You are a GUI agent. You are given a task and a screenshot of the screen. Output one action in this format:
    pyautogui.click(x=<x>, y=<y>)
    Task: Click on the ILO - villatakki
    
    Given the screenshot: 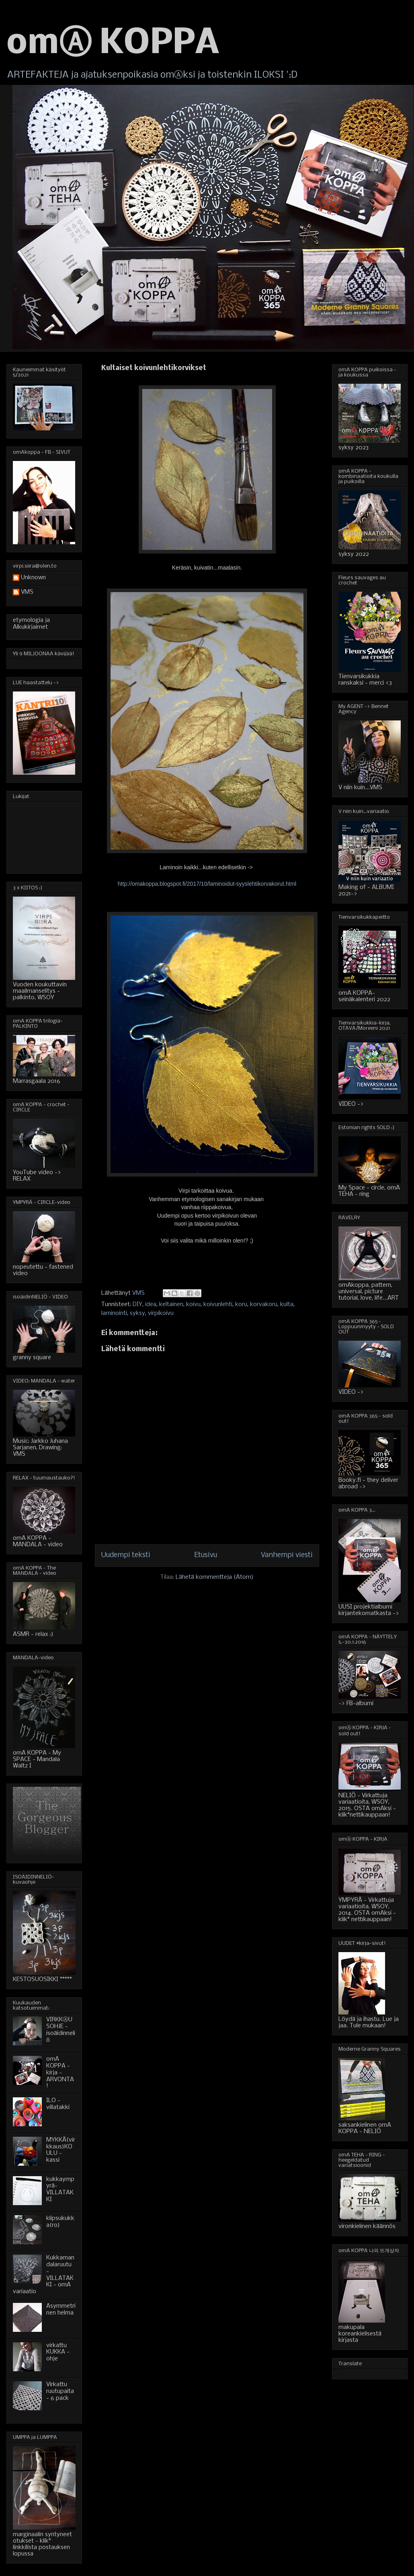 What is the action you would take?
    pyautogui.click(x=58, y=2104)
    